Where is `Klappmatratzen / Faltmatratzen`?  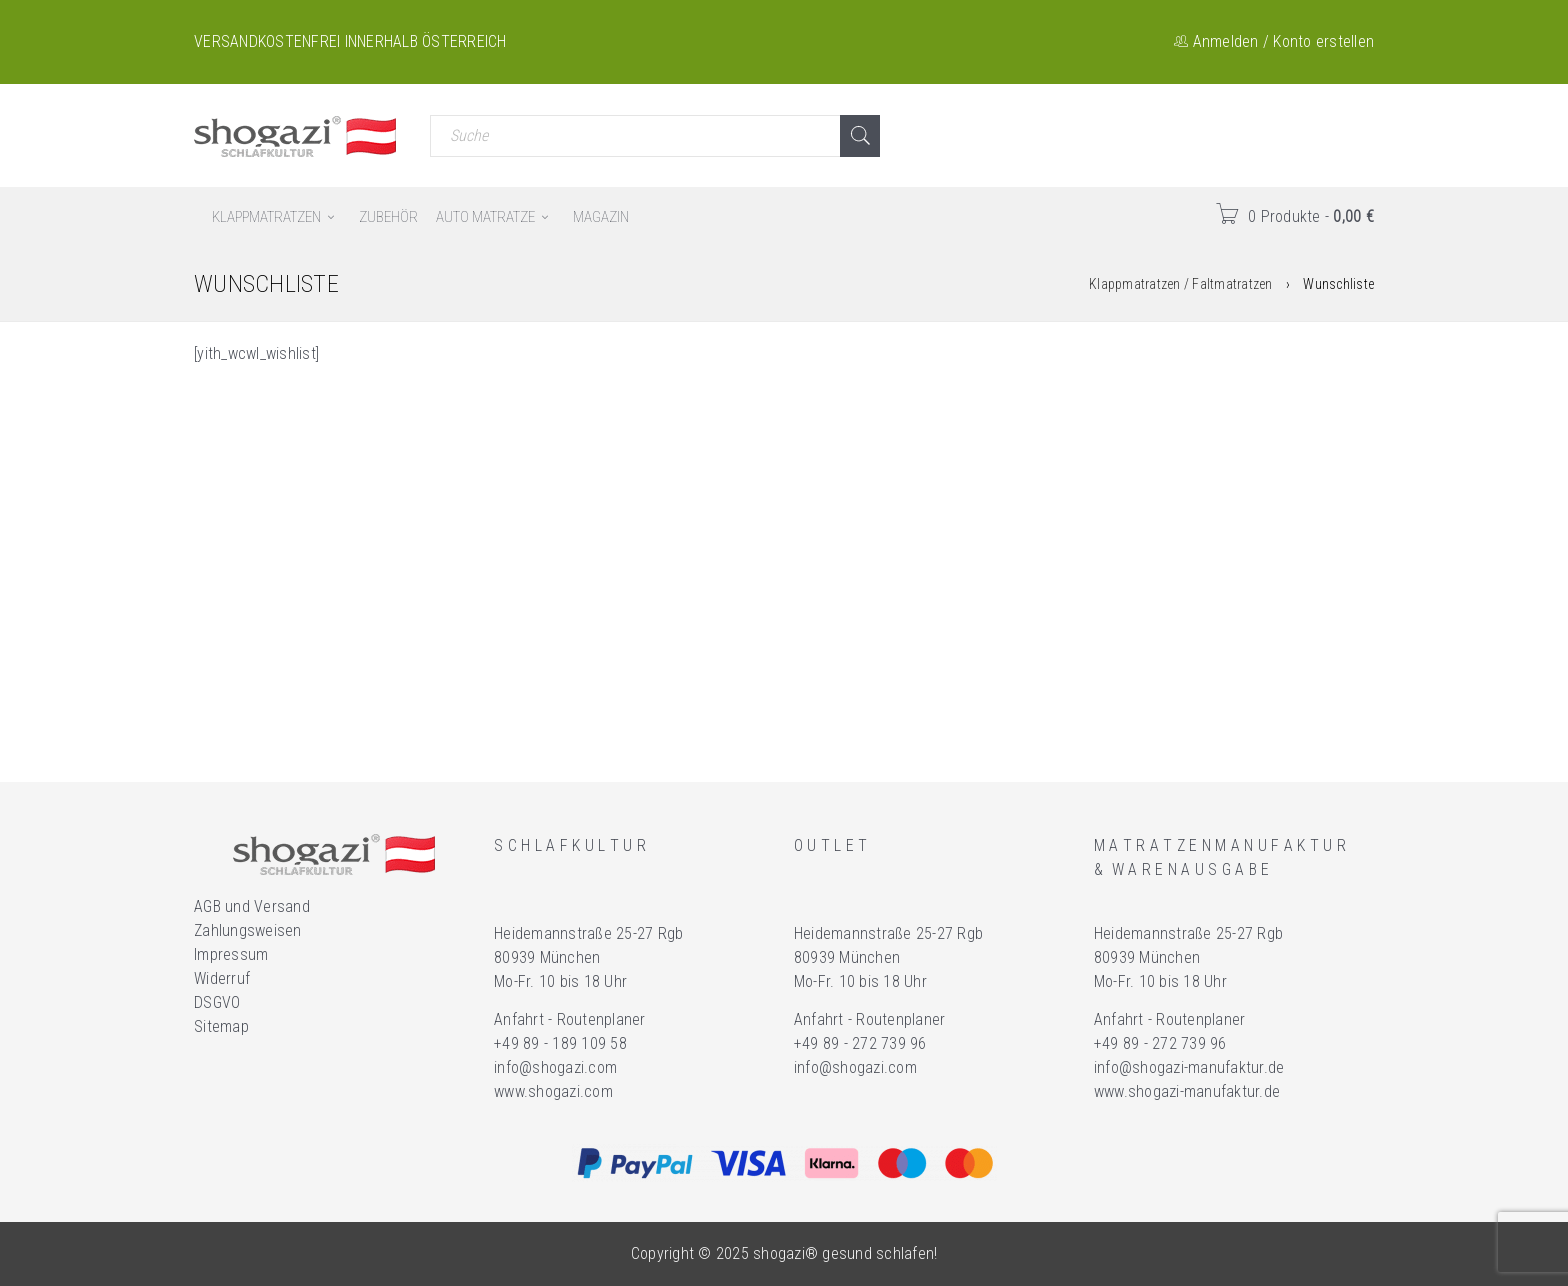 Klappmatratzen / Faltmatratzen is located at coordinates (1181, 284).